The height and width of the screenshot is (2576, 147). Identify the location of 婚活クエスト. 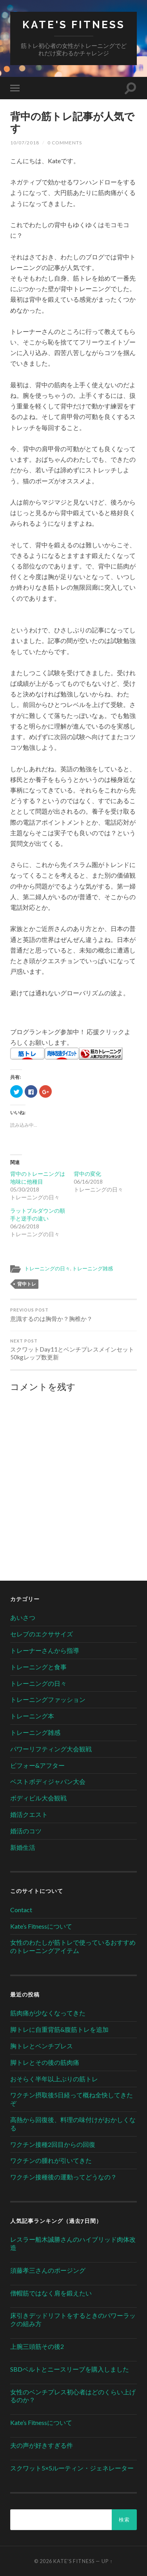
(29, 1814).